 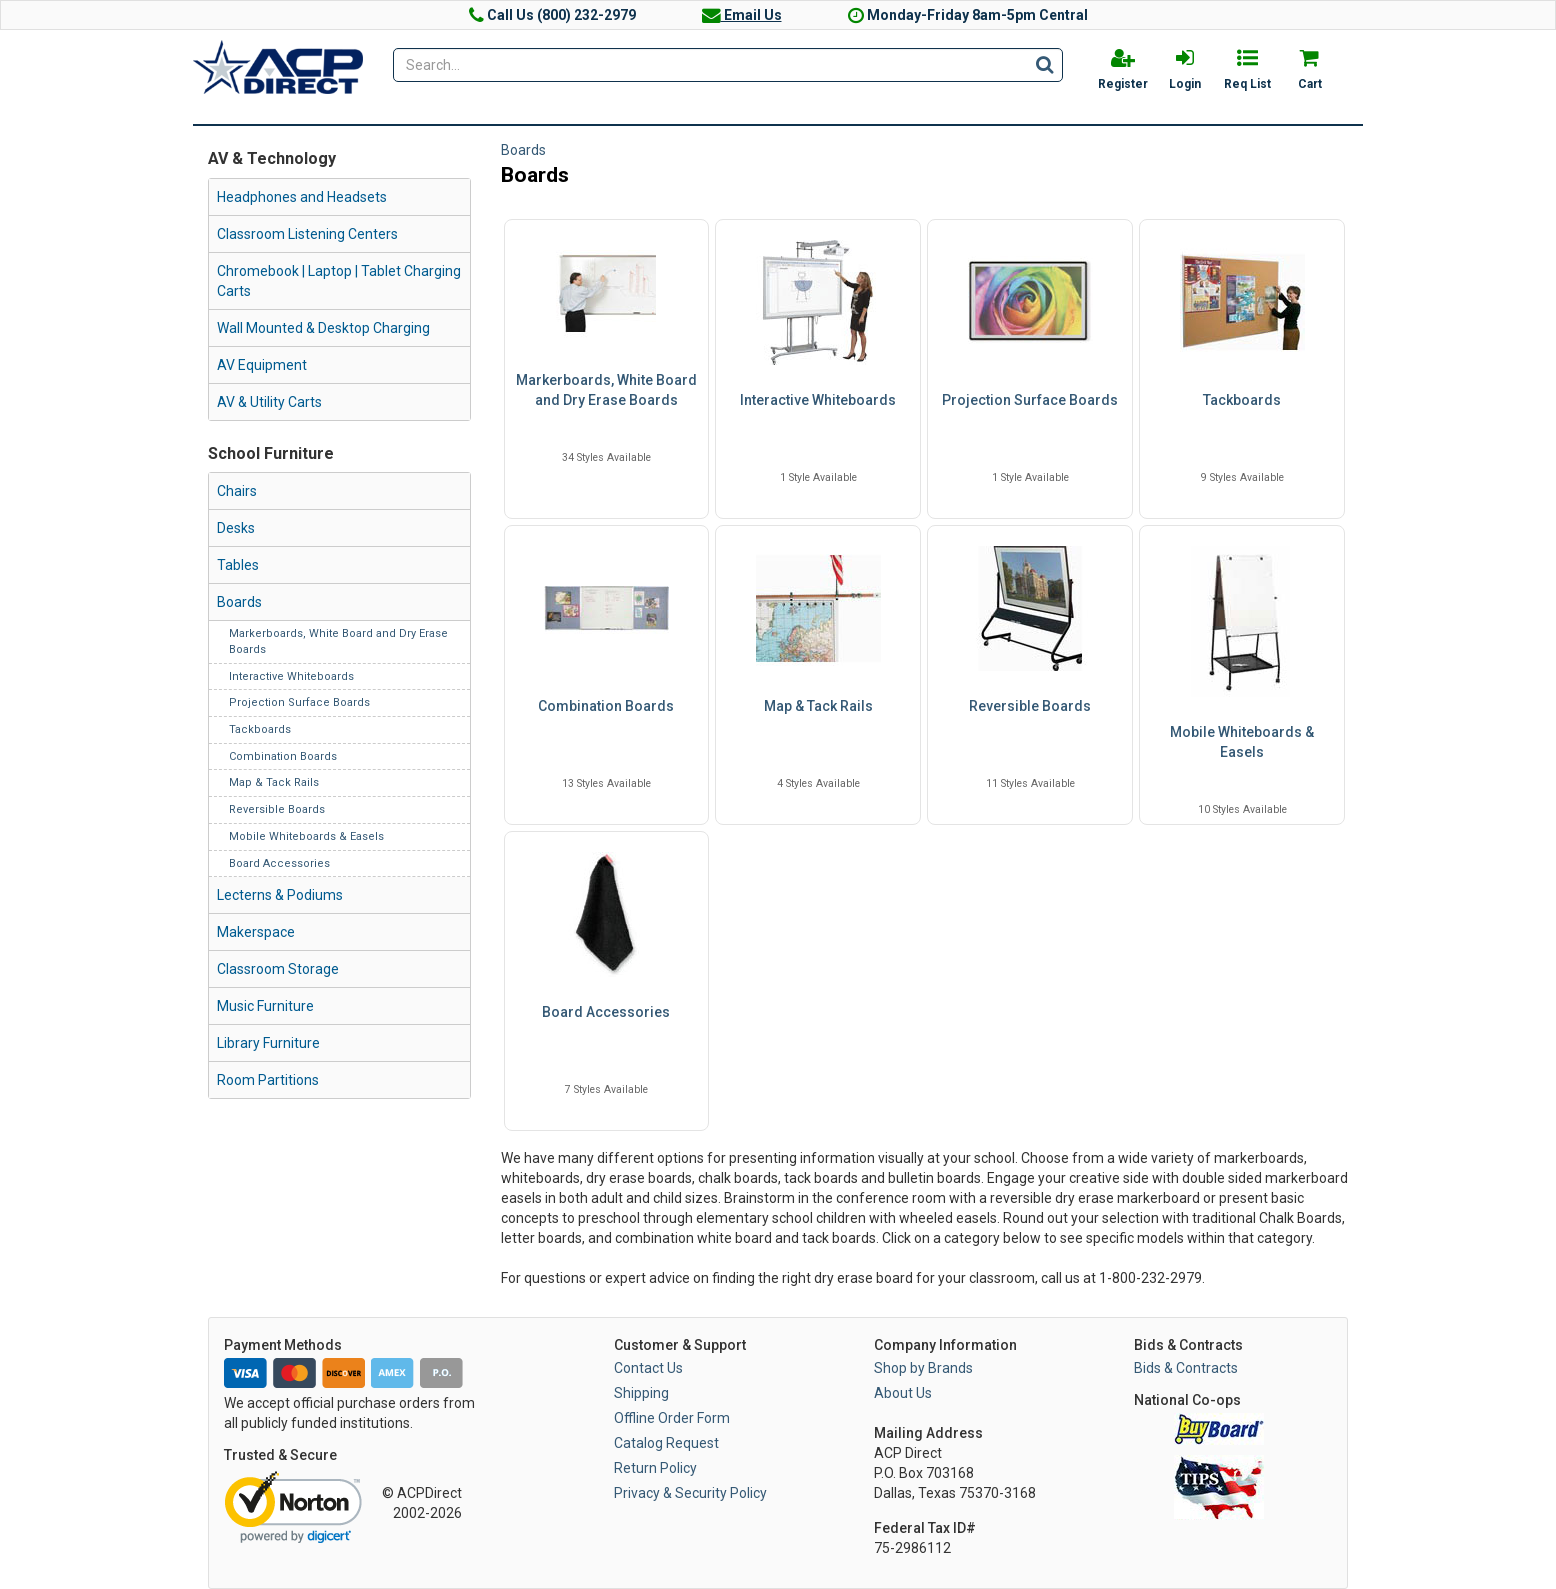 What do you see at coordinates (1186, 1368) in the screenshot?
I see `Bids & Contracts` at bounding box center [1186, 1368].